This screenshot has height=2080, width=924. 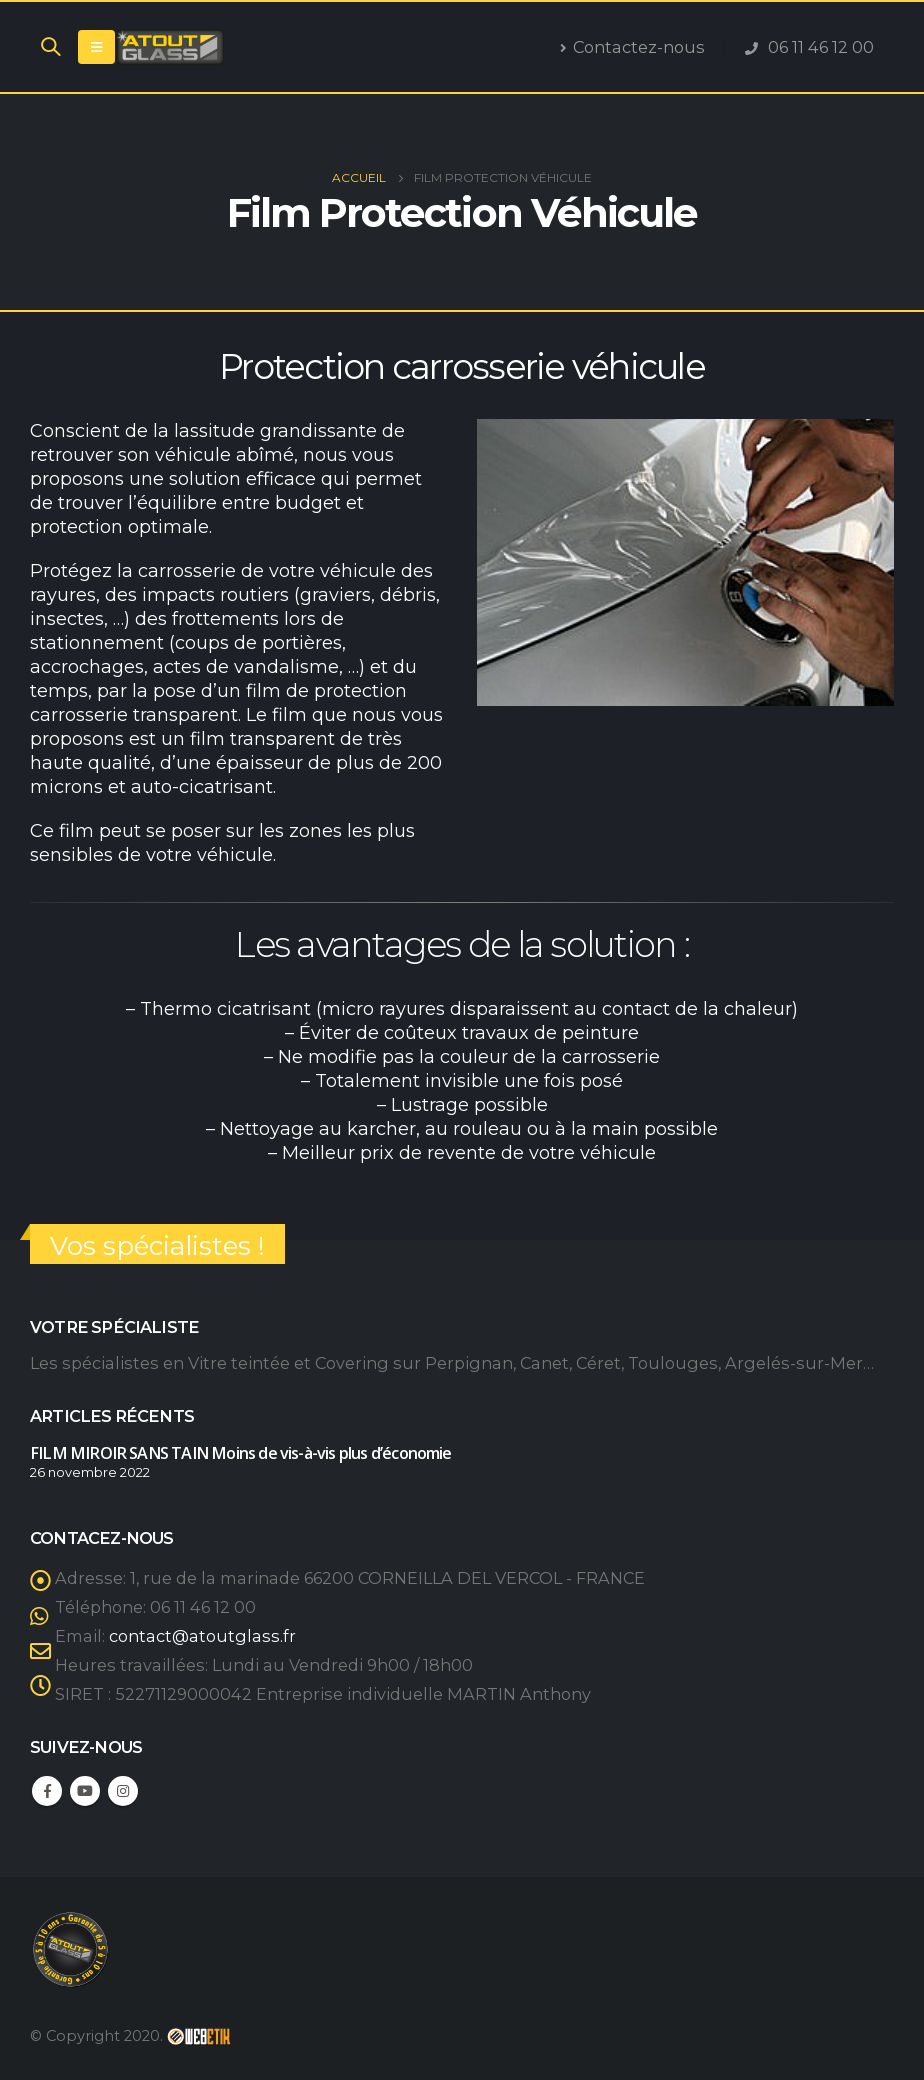 I want to click on Instagram, so click(x=123, y=1791).